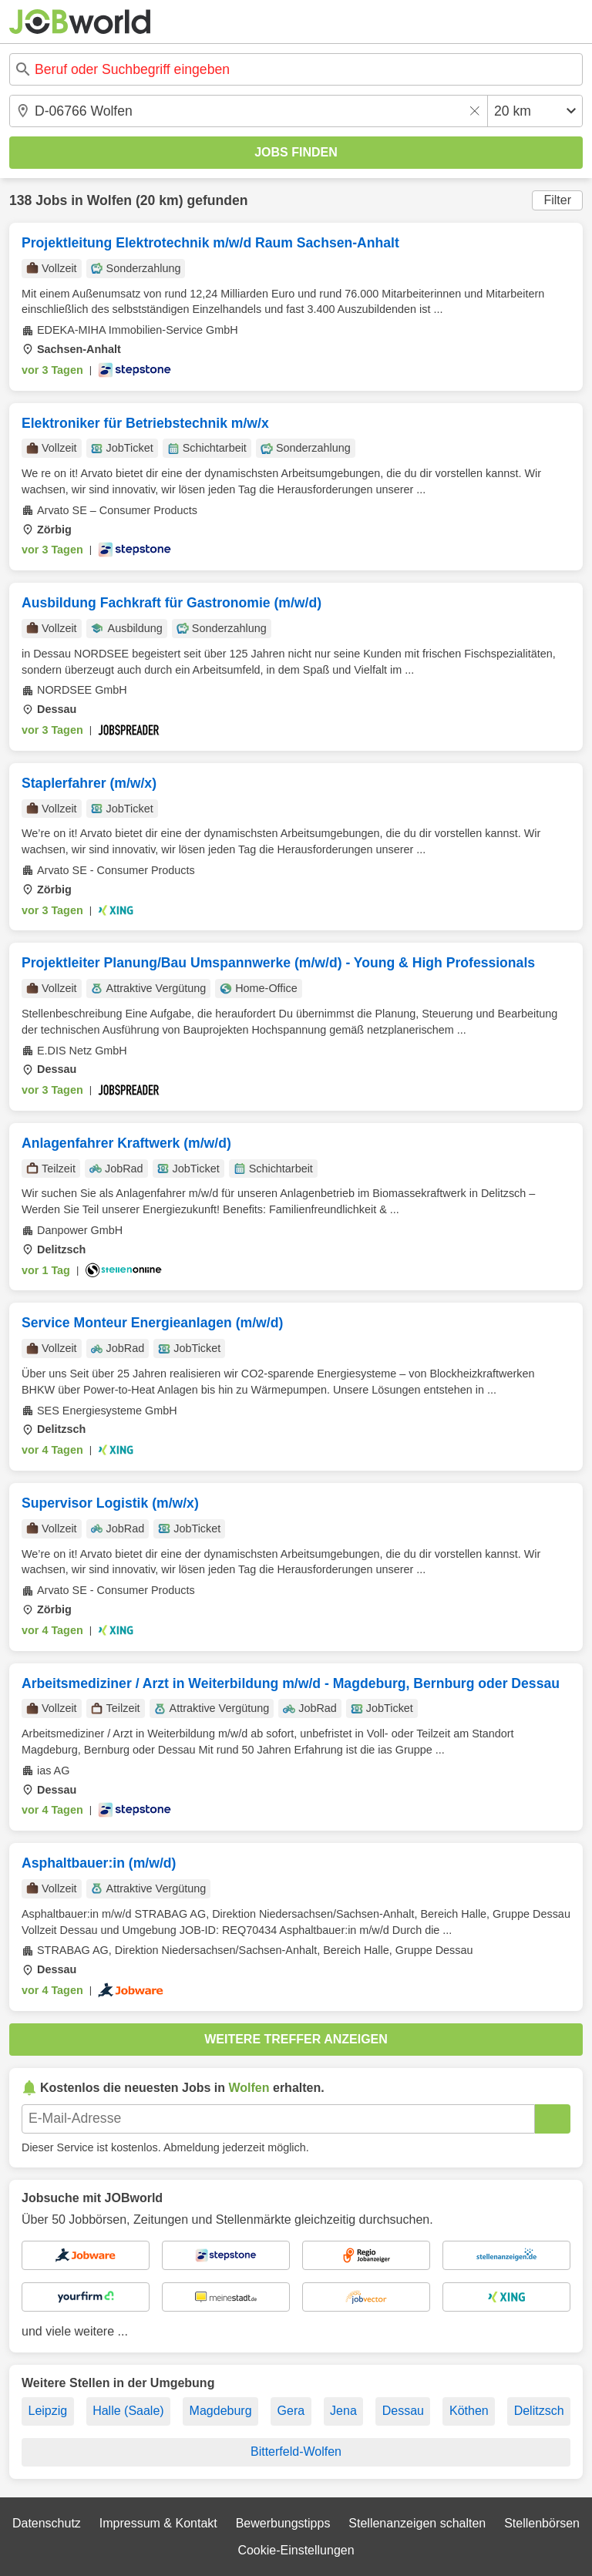  I want to click on Magdeburg, so click(221, 2410).